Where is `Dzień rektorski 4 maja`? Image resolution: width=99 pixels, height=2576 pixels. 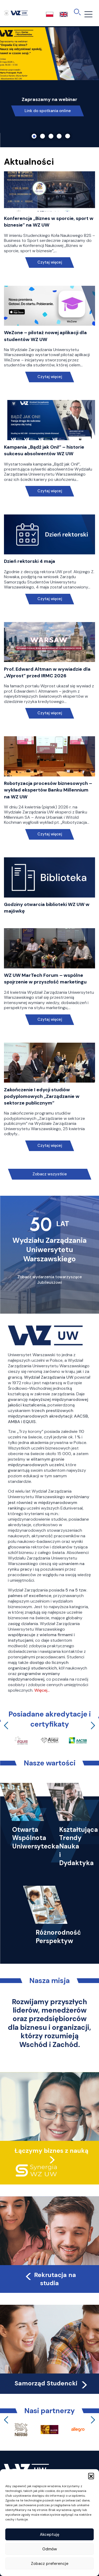 Dzień rektorski 4 maja is located at coordinates (29, 561).